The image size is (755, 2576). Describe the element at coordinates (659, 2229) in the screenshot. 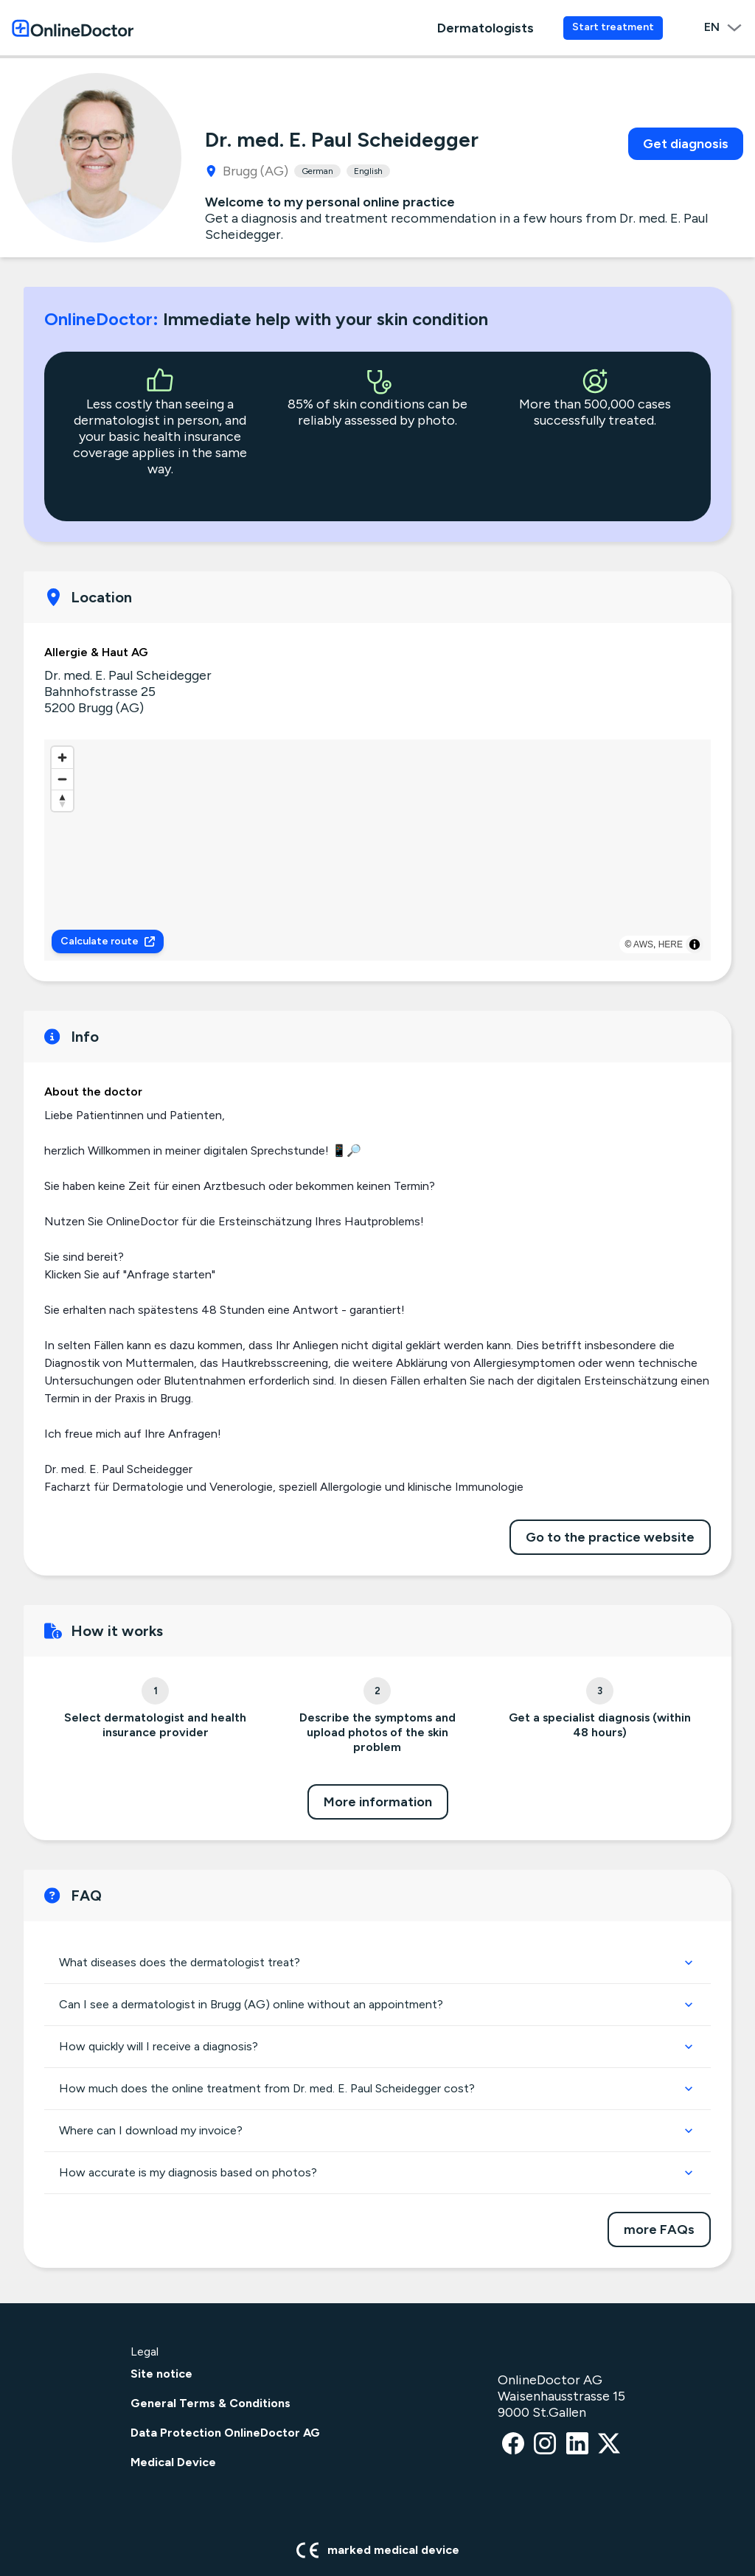

I see `more FAQs` at that location.